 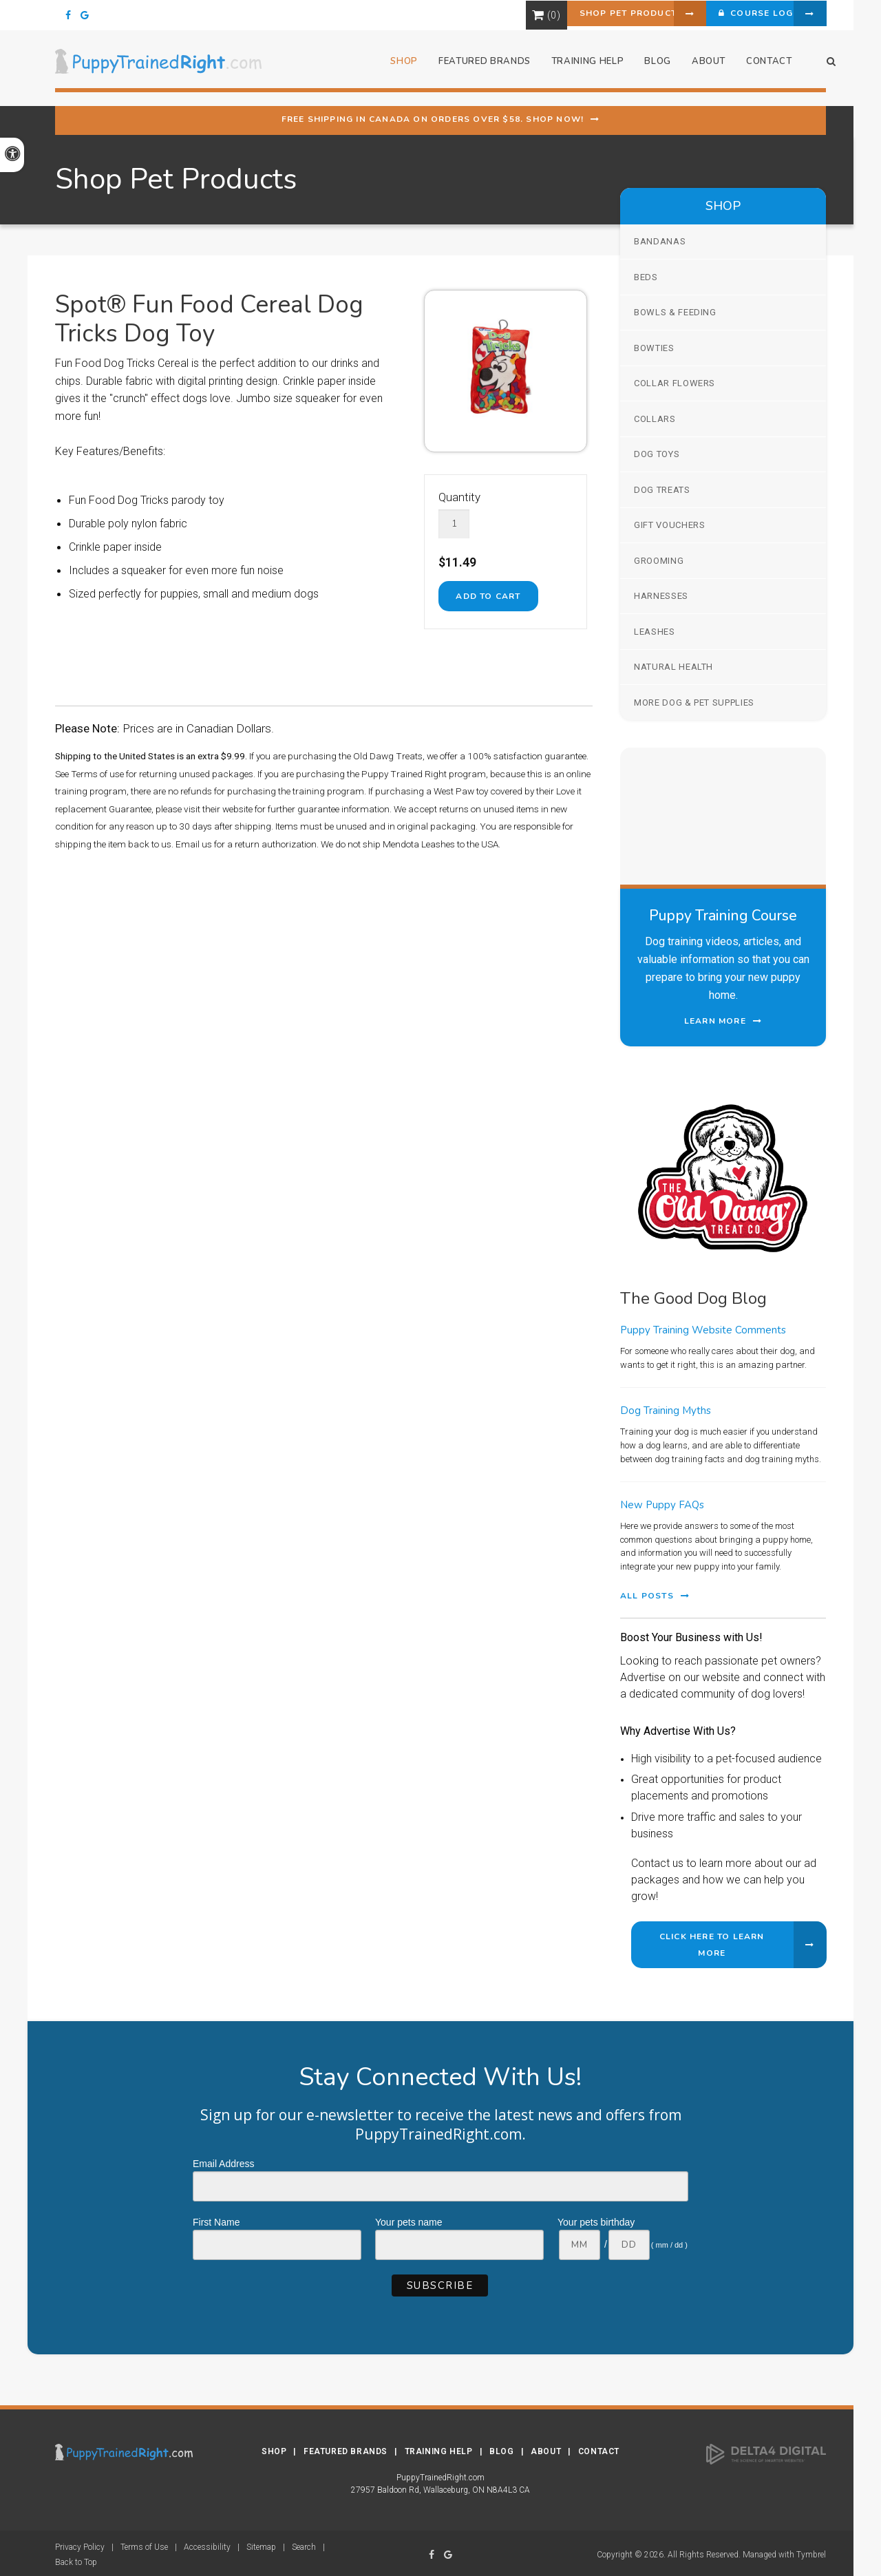 What do you see at coordinates (647, 1595) in the screenshot?
I see `All Posts` at bounding box center [647, 1595].